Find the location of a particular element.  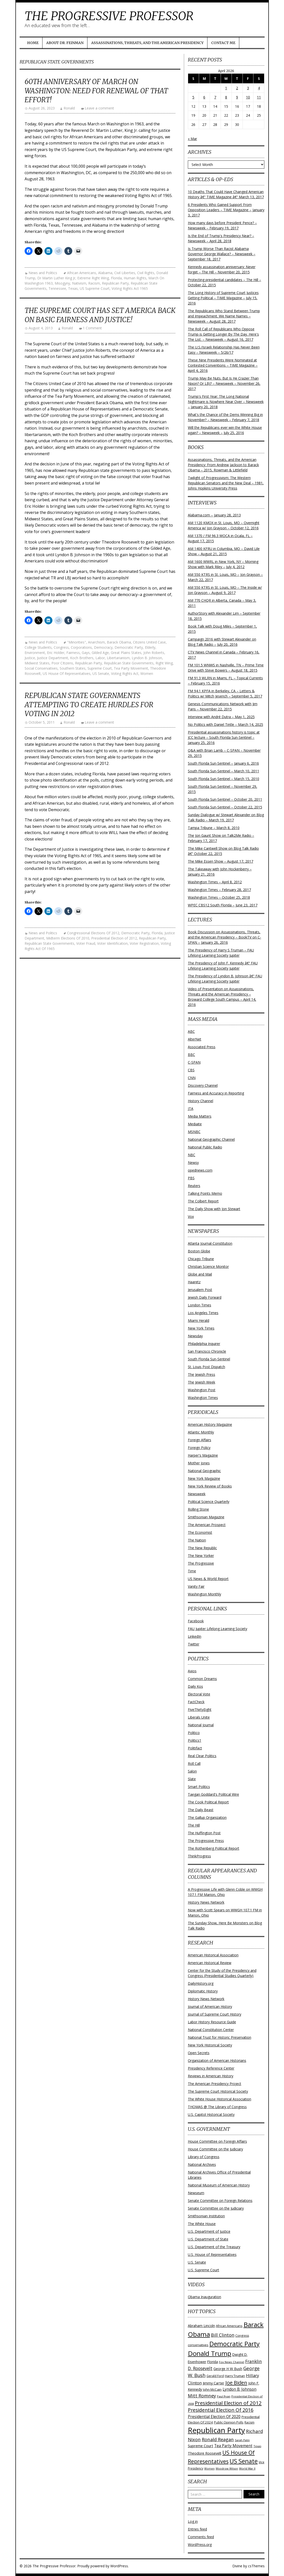

Daily Kos is located at coordinates (195, 1686).